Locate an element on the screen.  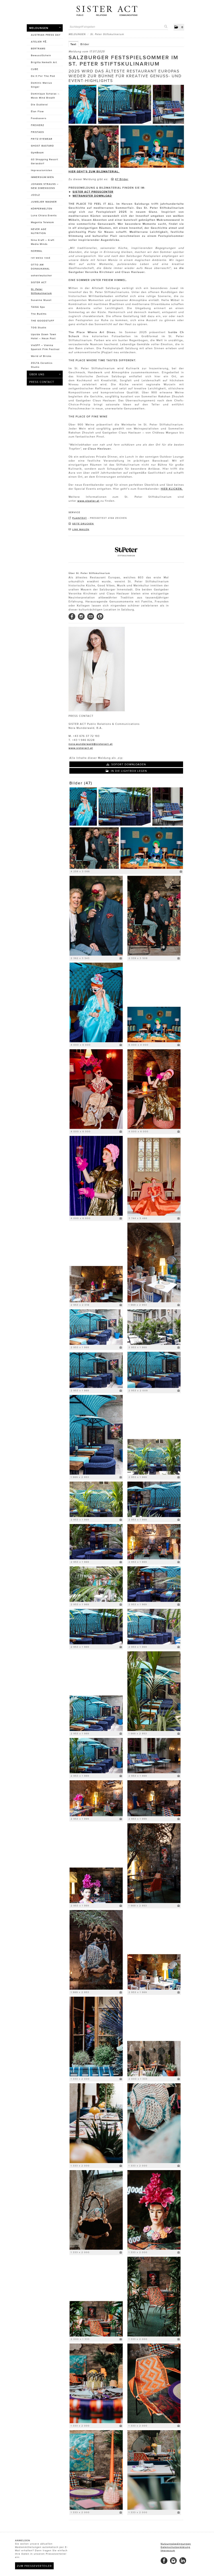
BERTRAMS is located at coordinates (38, 48).